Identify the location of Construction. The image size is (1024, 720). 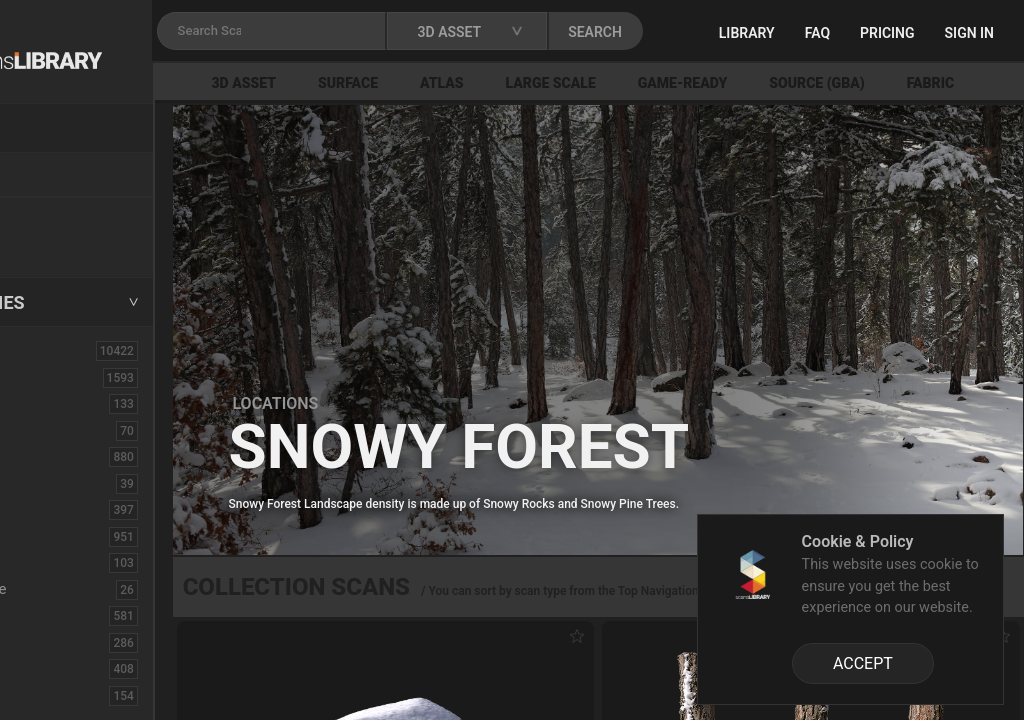
(69, 536).